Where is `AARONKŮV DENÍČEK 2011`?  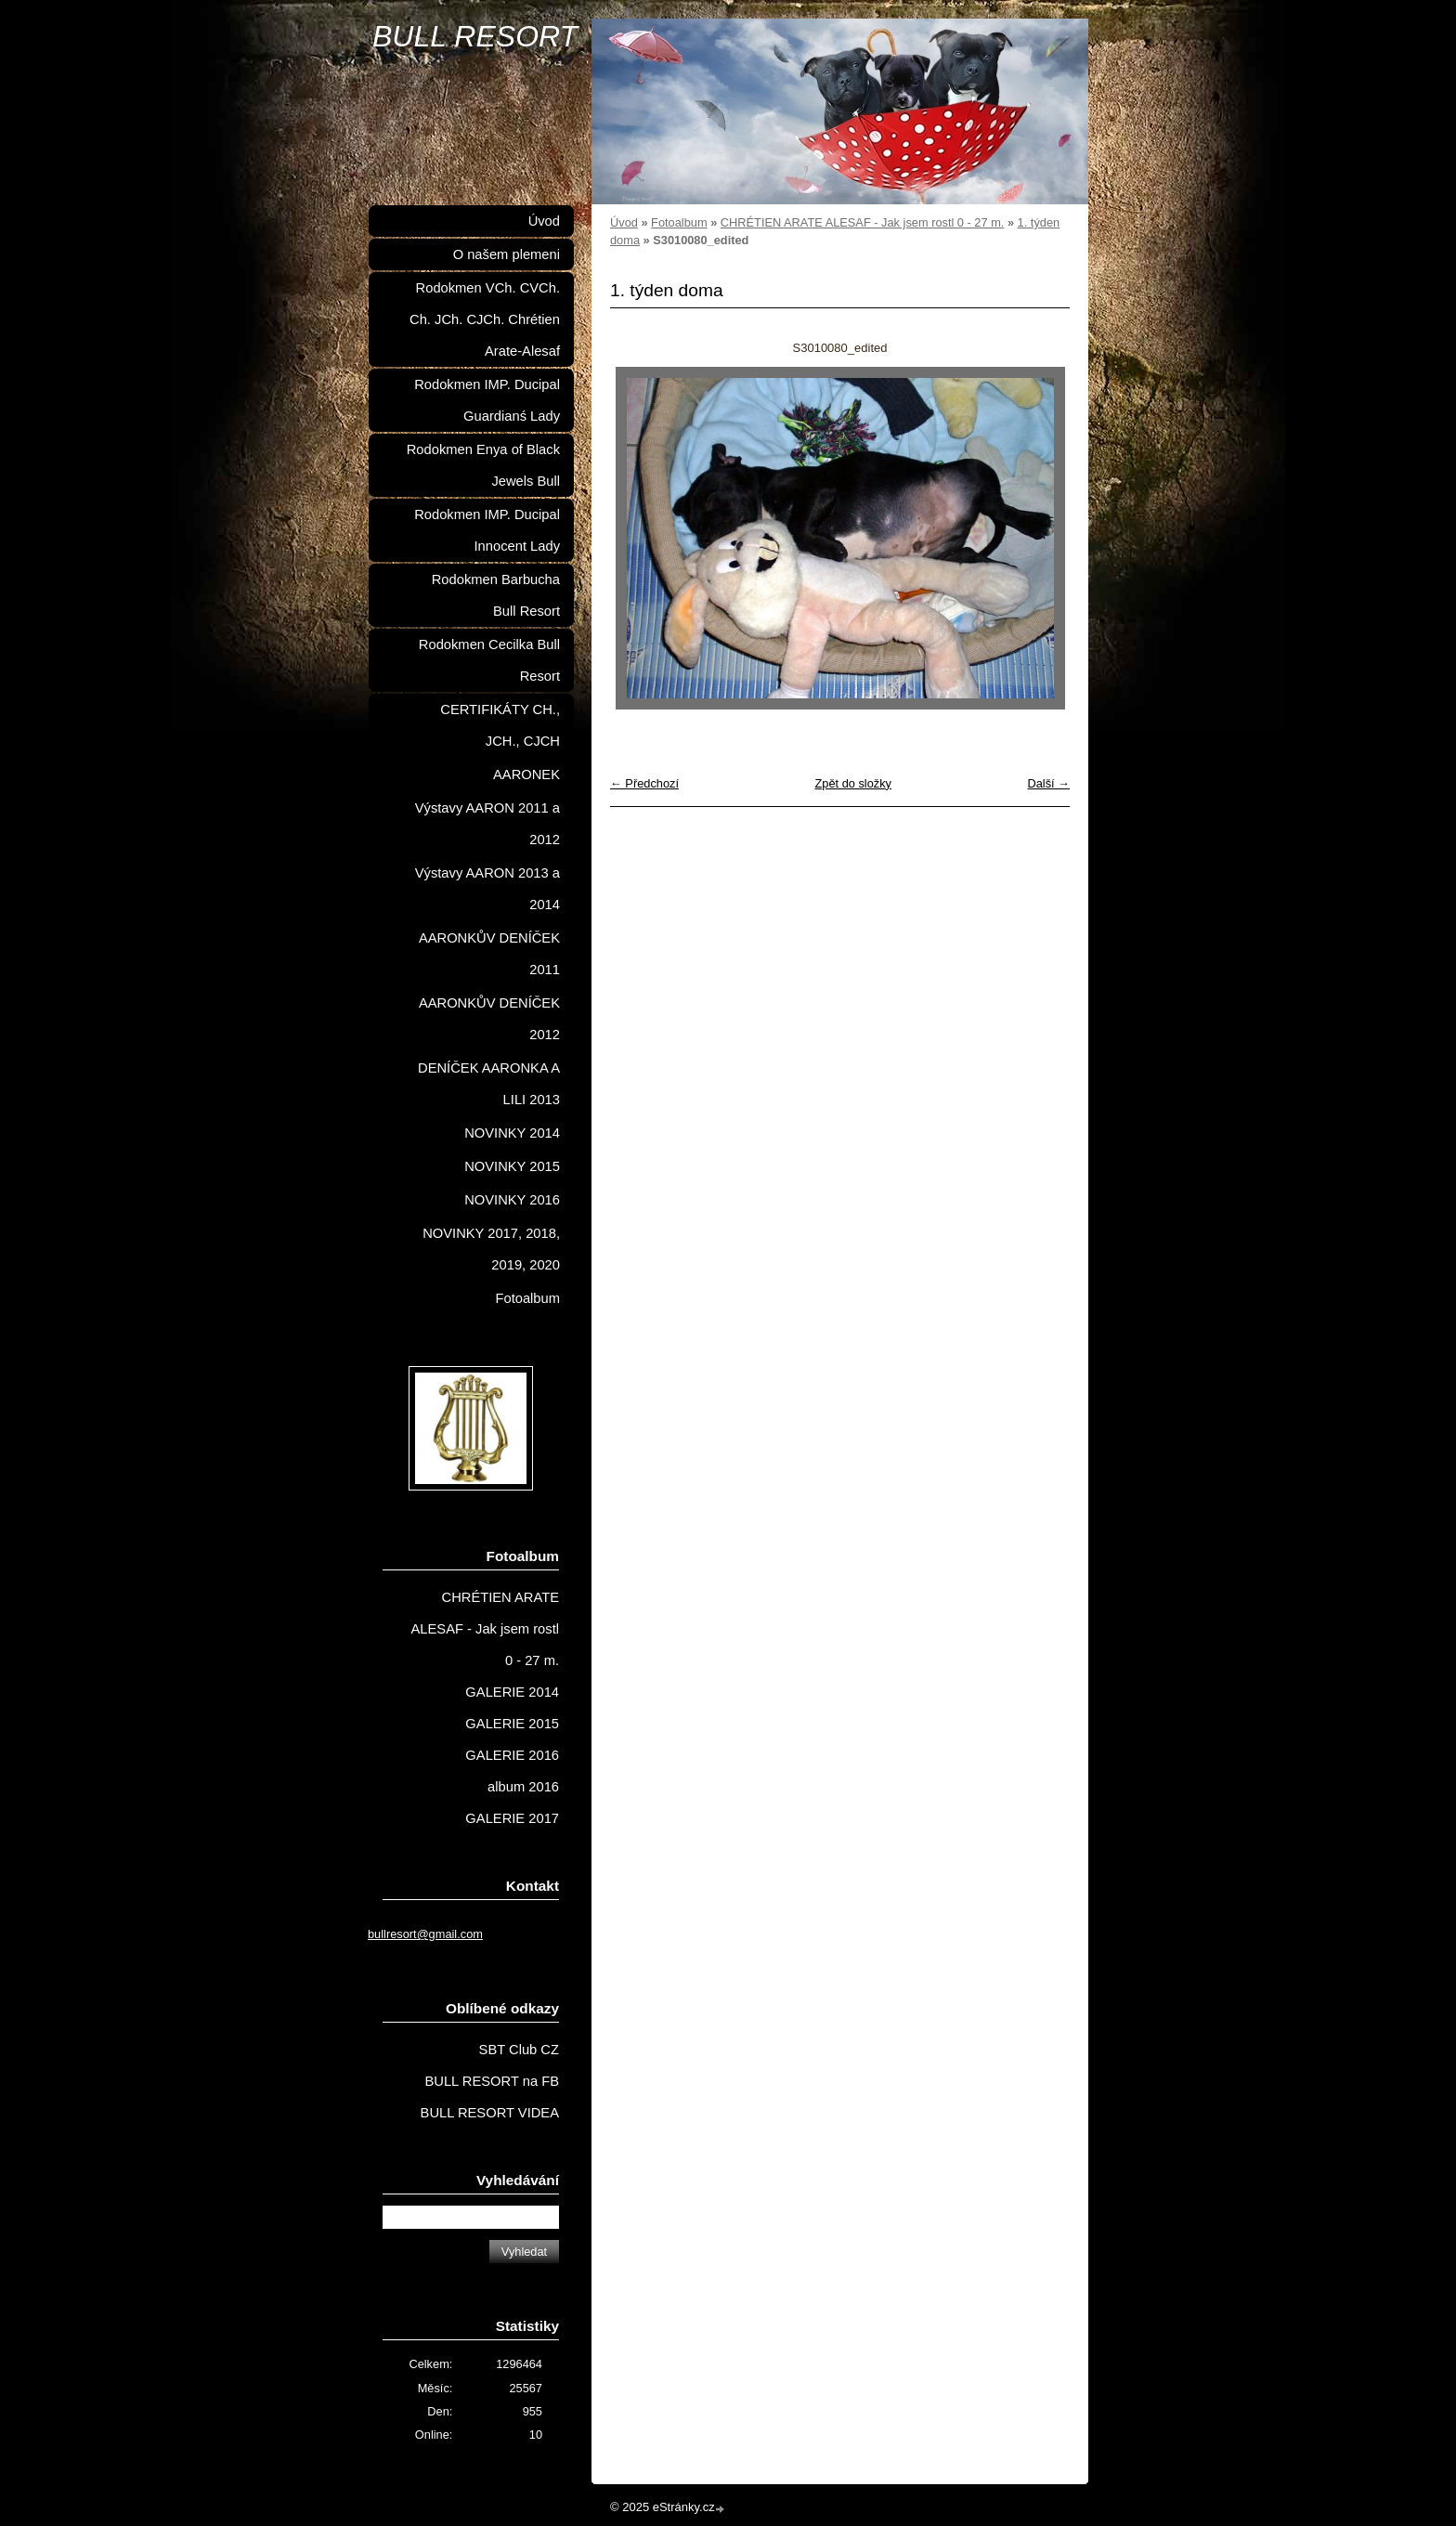 AARONKŮV DENÍČEK 2011 is located at coordinates (489, 954).